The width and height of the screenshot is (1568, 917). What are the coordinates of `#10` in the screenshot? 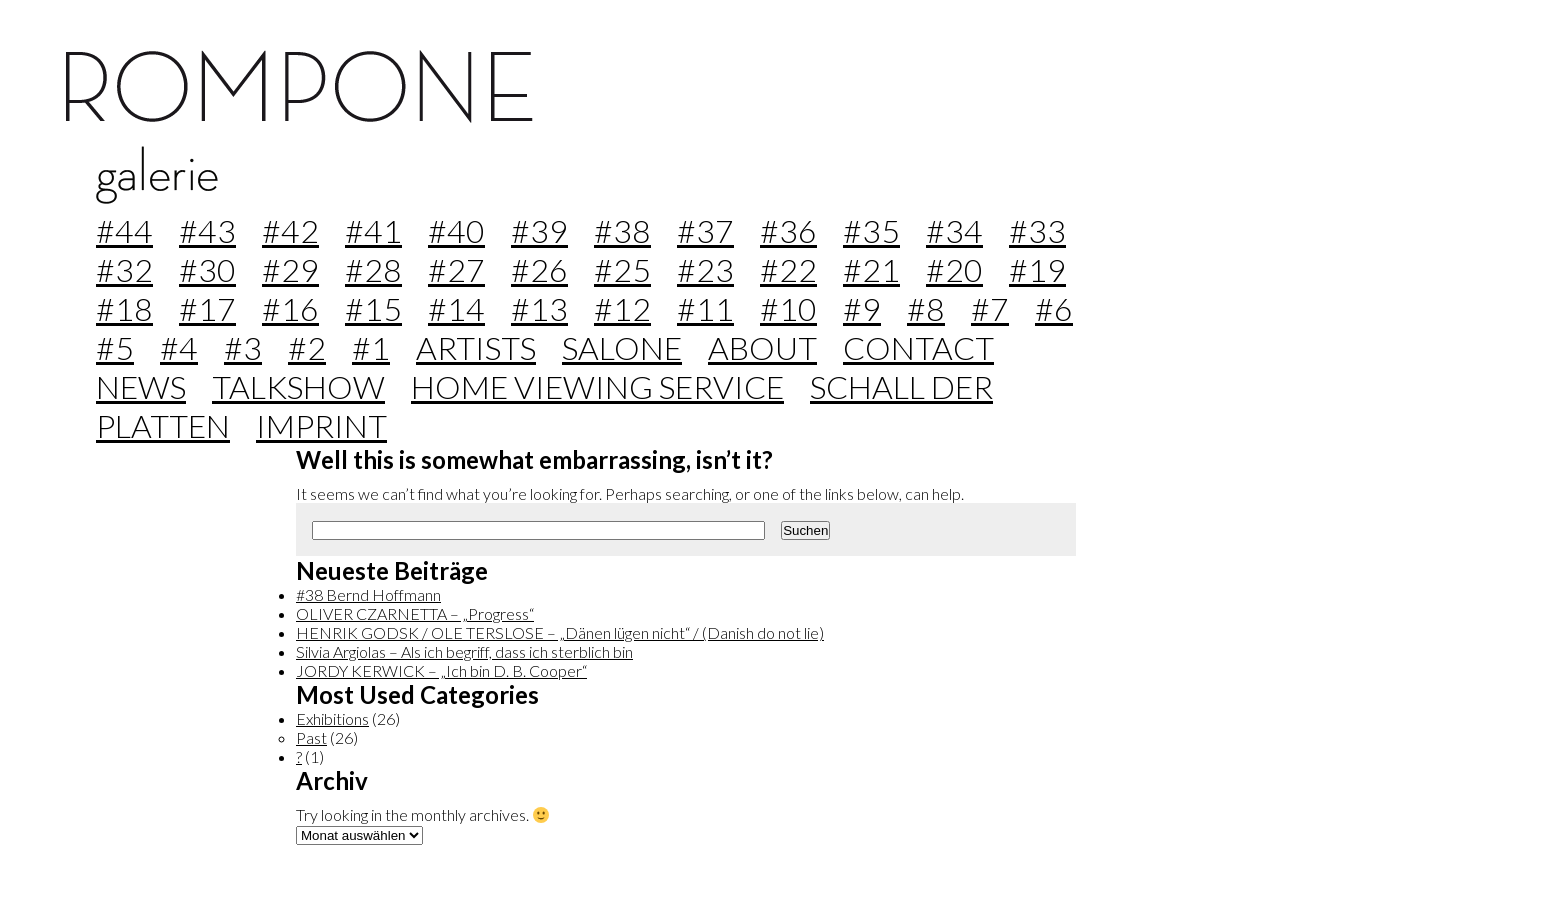 It's located at (788, 308).